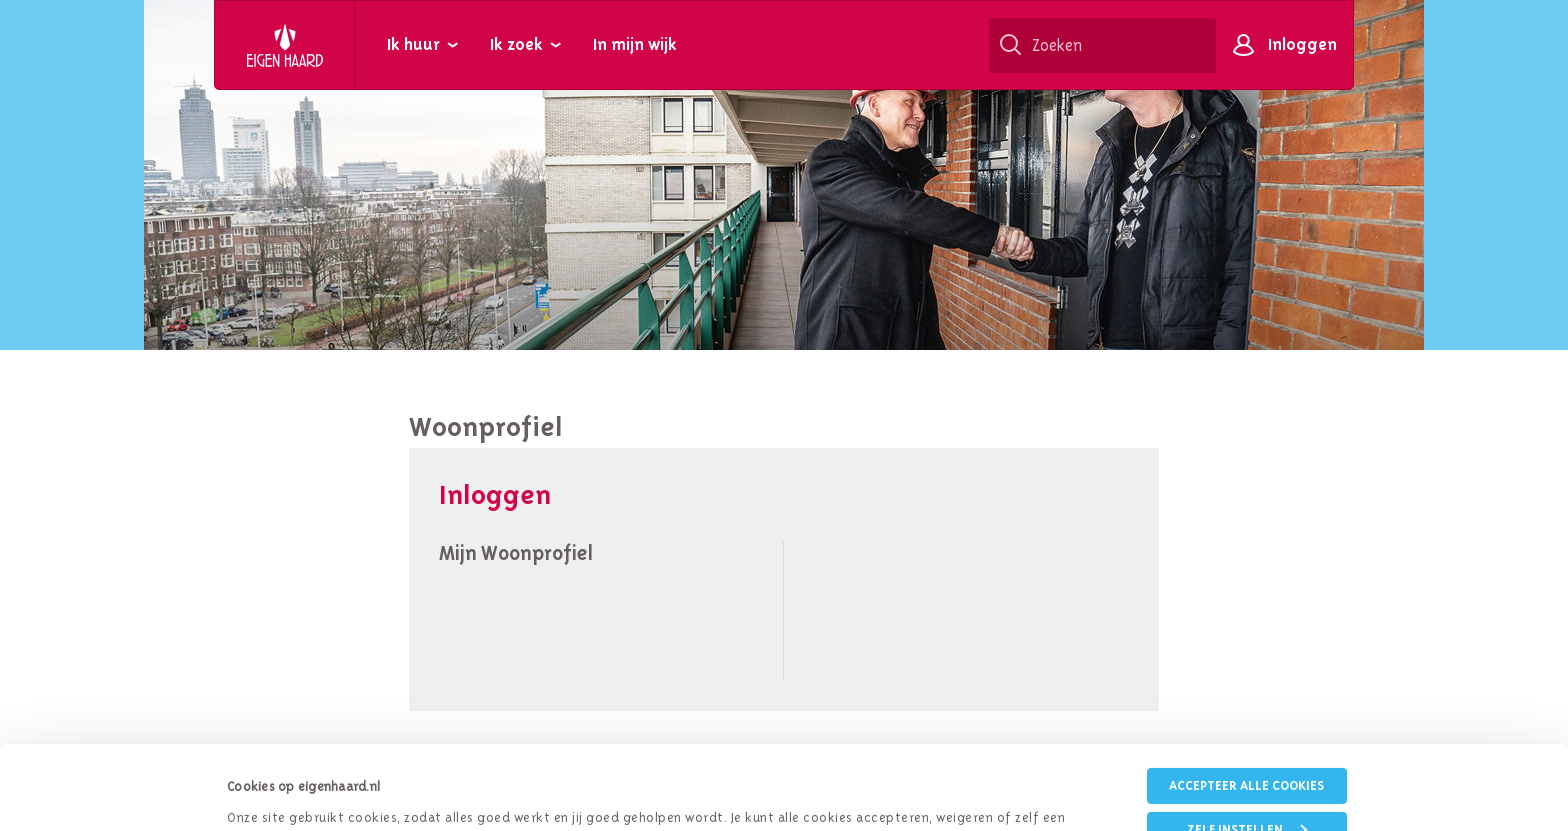  Describe the element at coordinates (747, 757) in the screenshot. I see `privacybeleid` at that location.